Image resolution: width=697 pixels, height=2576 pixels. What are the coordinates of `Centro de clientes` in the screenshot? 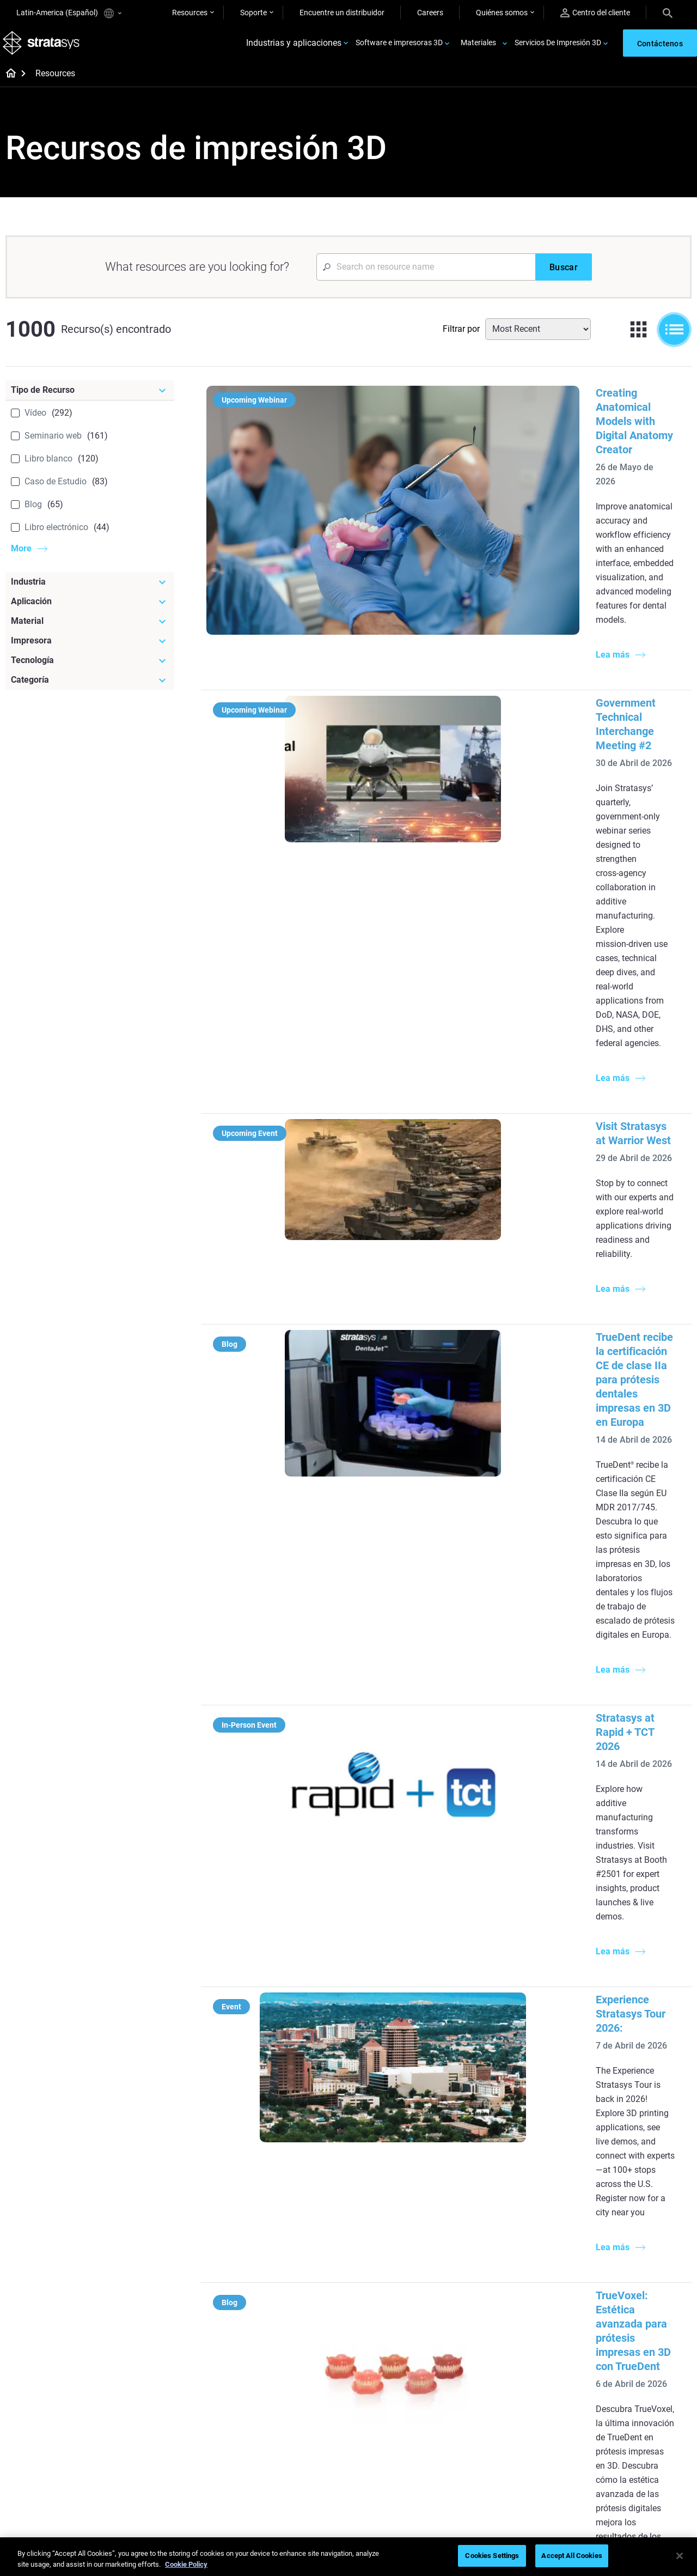 It's located at (506, 2448).